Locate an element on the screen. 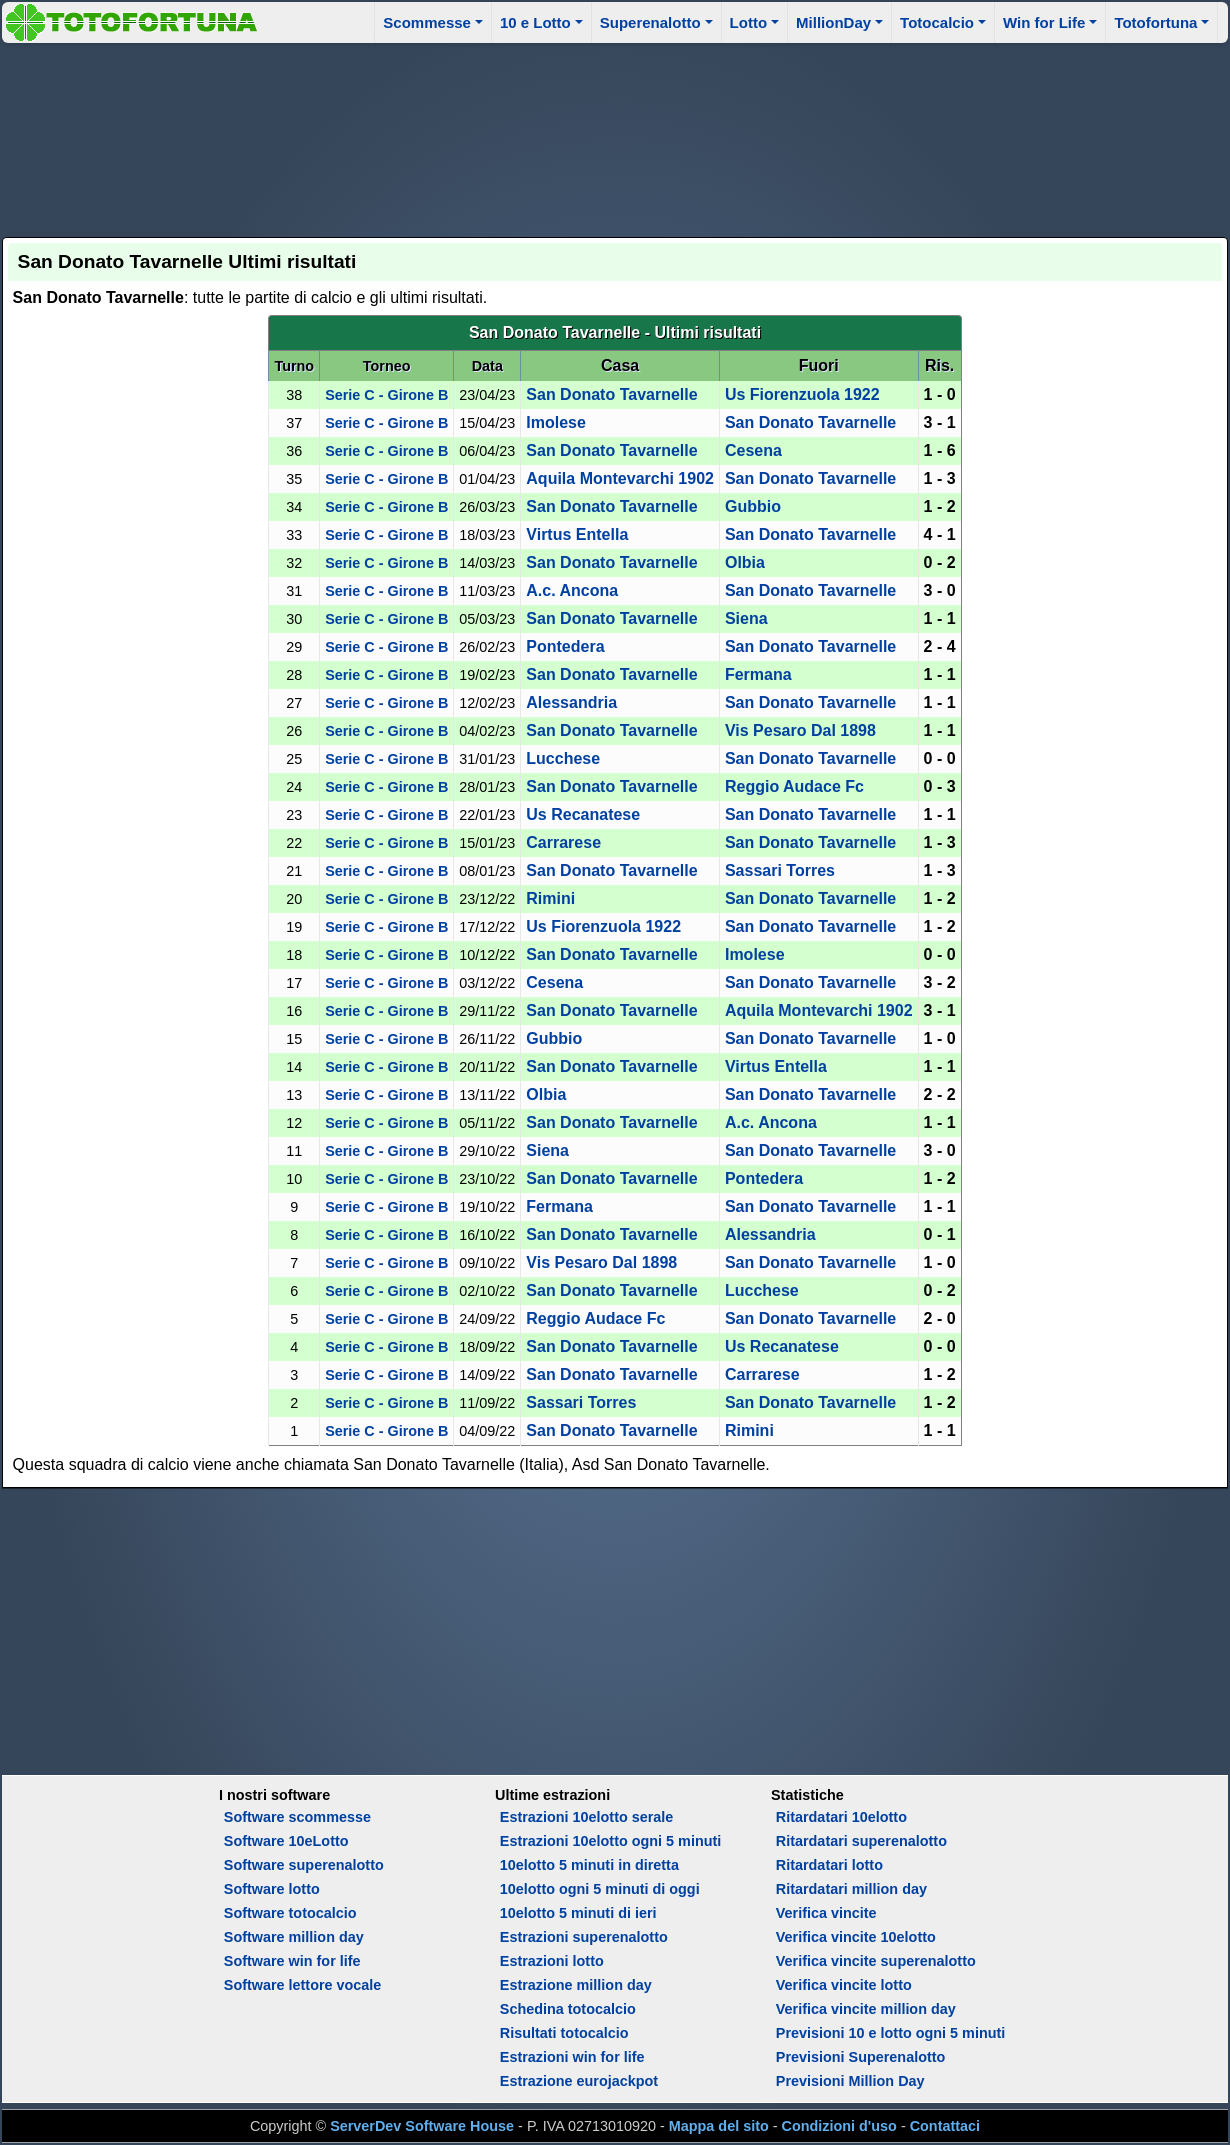 The height and width of the screenshot is (2145, 1230). Vis Pesaro Dal 1898 is located at coordinates (800, 730).